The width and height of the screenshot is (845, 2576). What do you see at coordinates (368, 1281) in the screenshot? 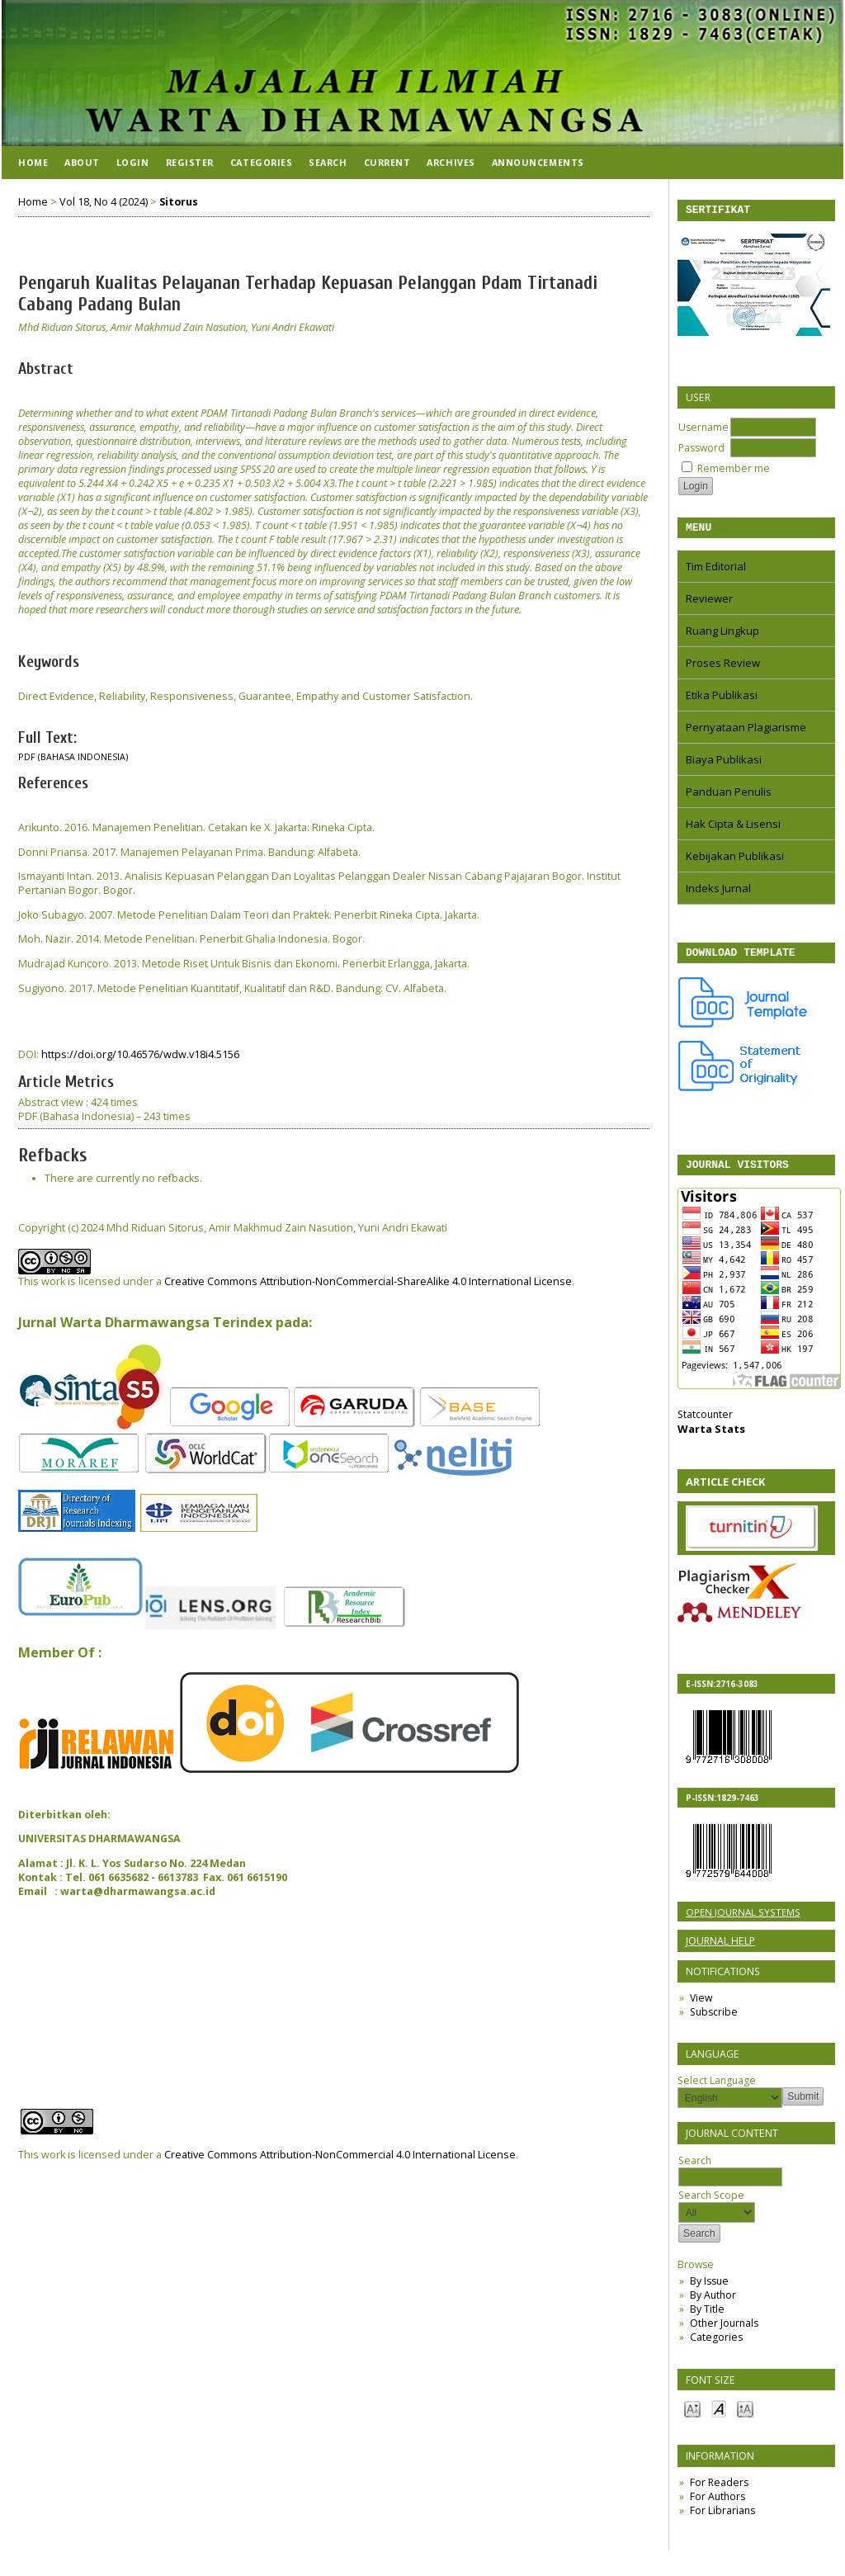
I see `Creative Commons Attribution-NonCommercial-ShareAlike 4.0 International License` at bounding box center [368, 1281].